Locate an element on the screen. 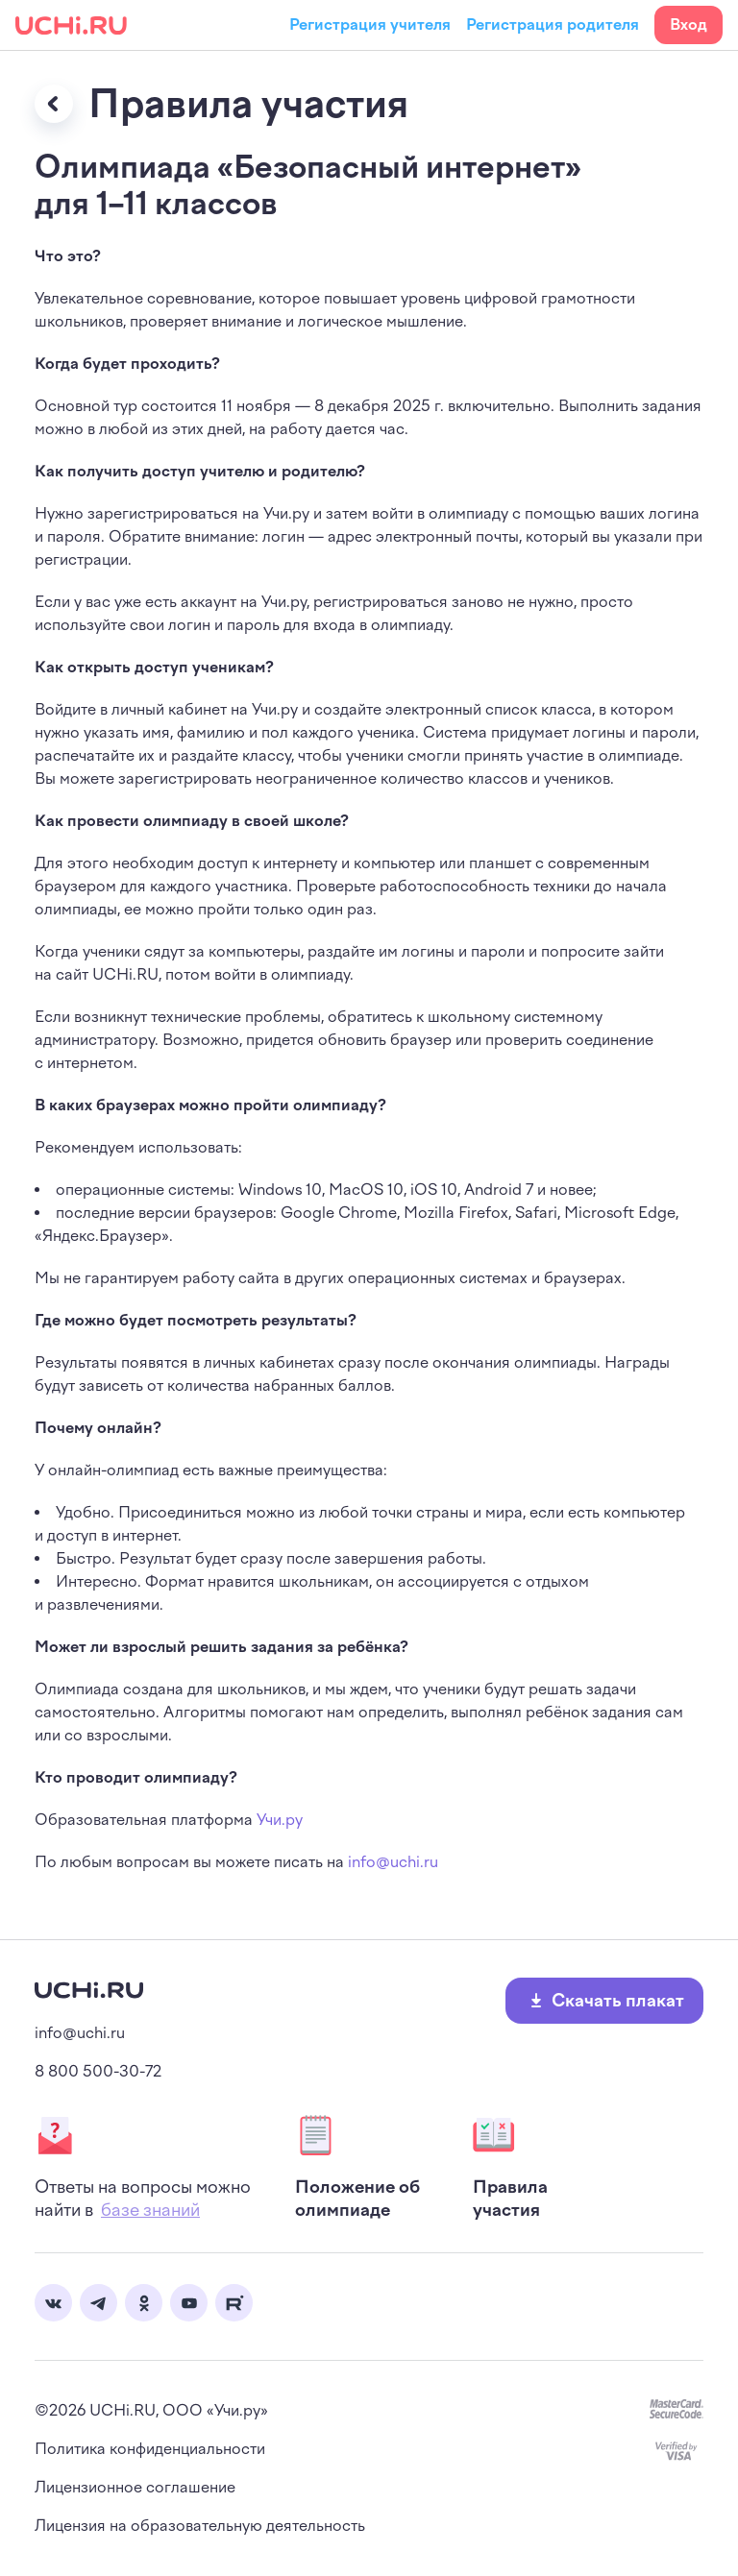  Регистрация учителя is located at coordinates (370, 24).